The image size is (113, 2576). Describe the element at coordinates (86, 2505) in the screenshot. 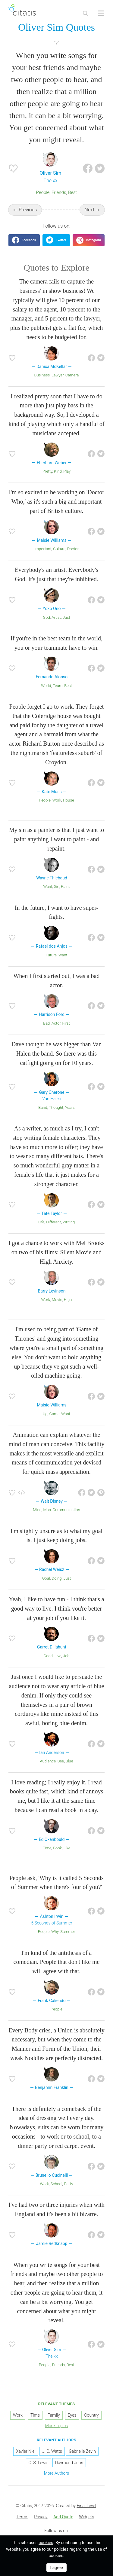

I see `Final Level` at that location.